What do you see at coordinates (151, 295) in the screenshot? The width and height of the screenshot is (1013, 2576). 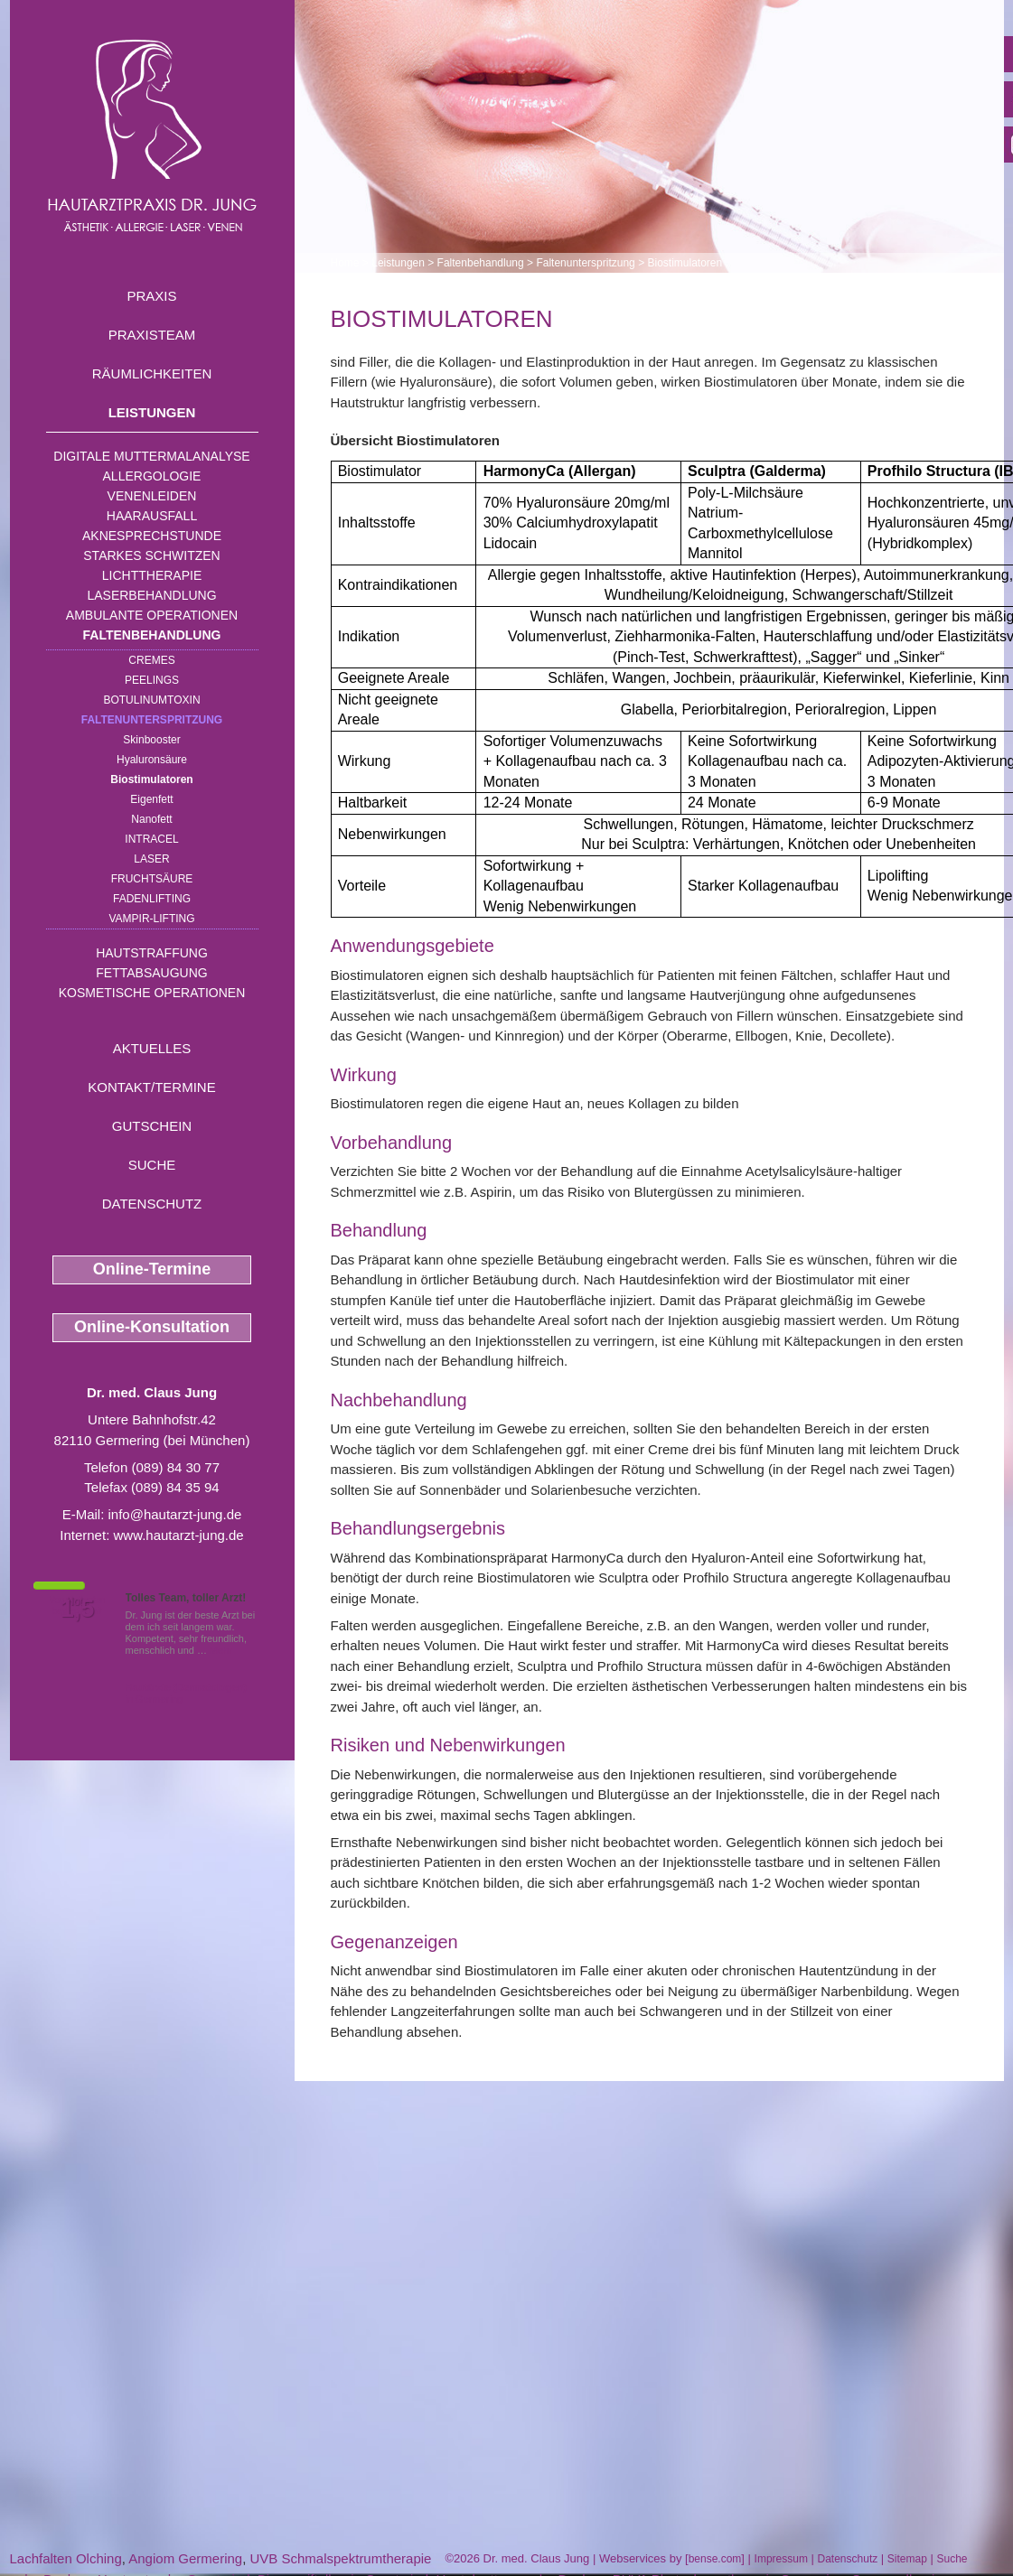 I see `Praxis` at bounding box center [151, 295].